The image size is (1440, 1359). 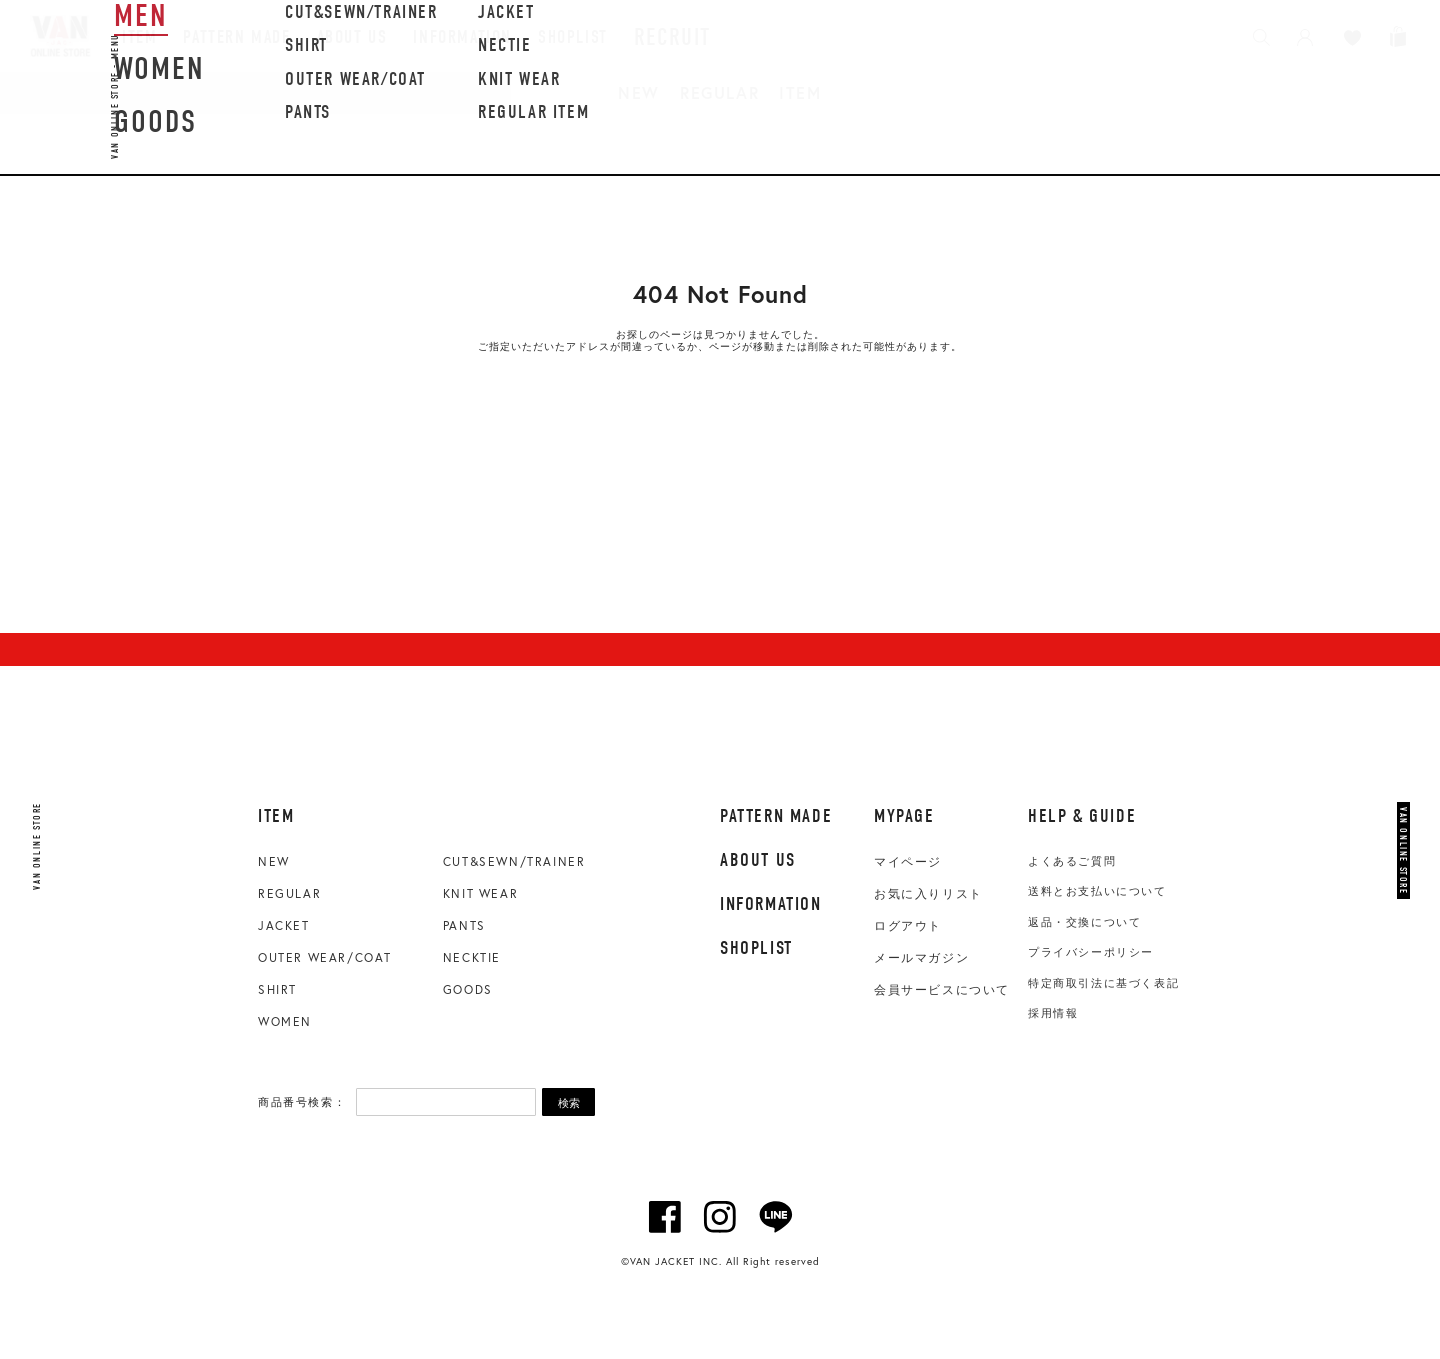 I want to click on JACKET, so click(x=284, y=925).